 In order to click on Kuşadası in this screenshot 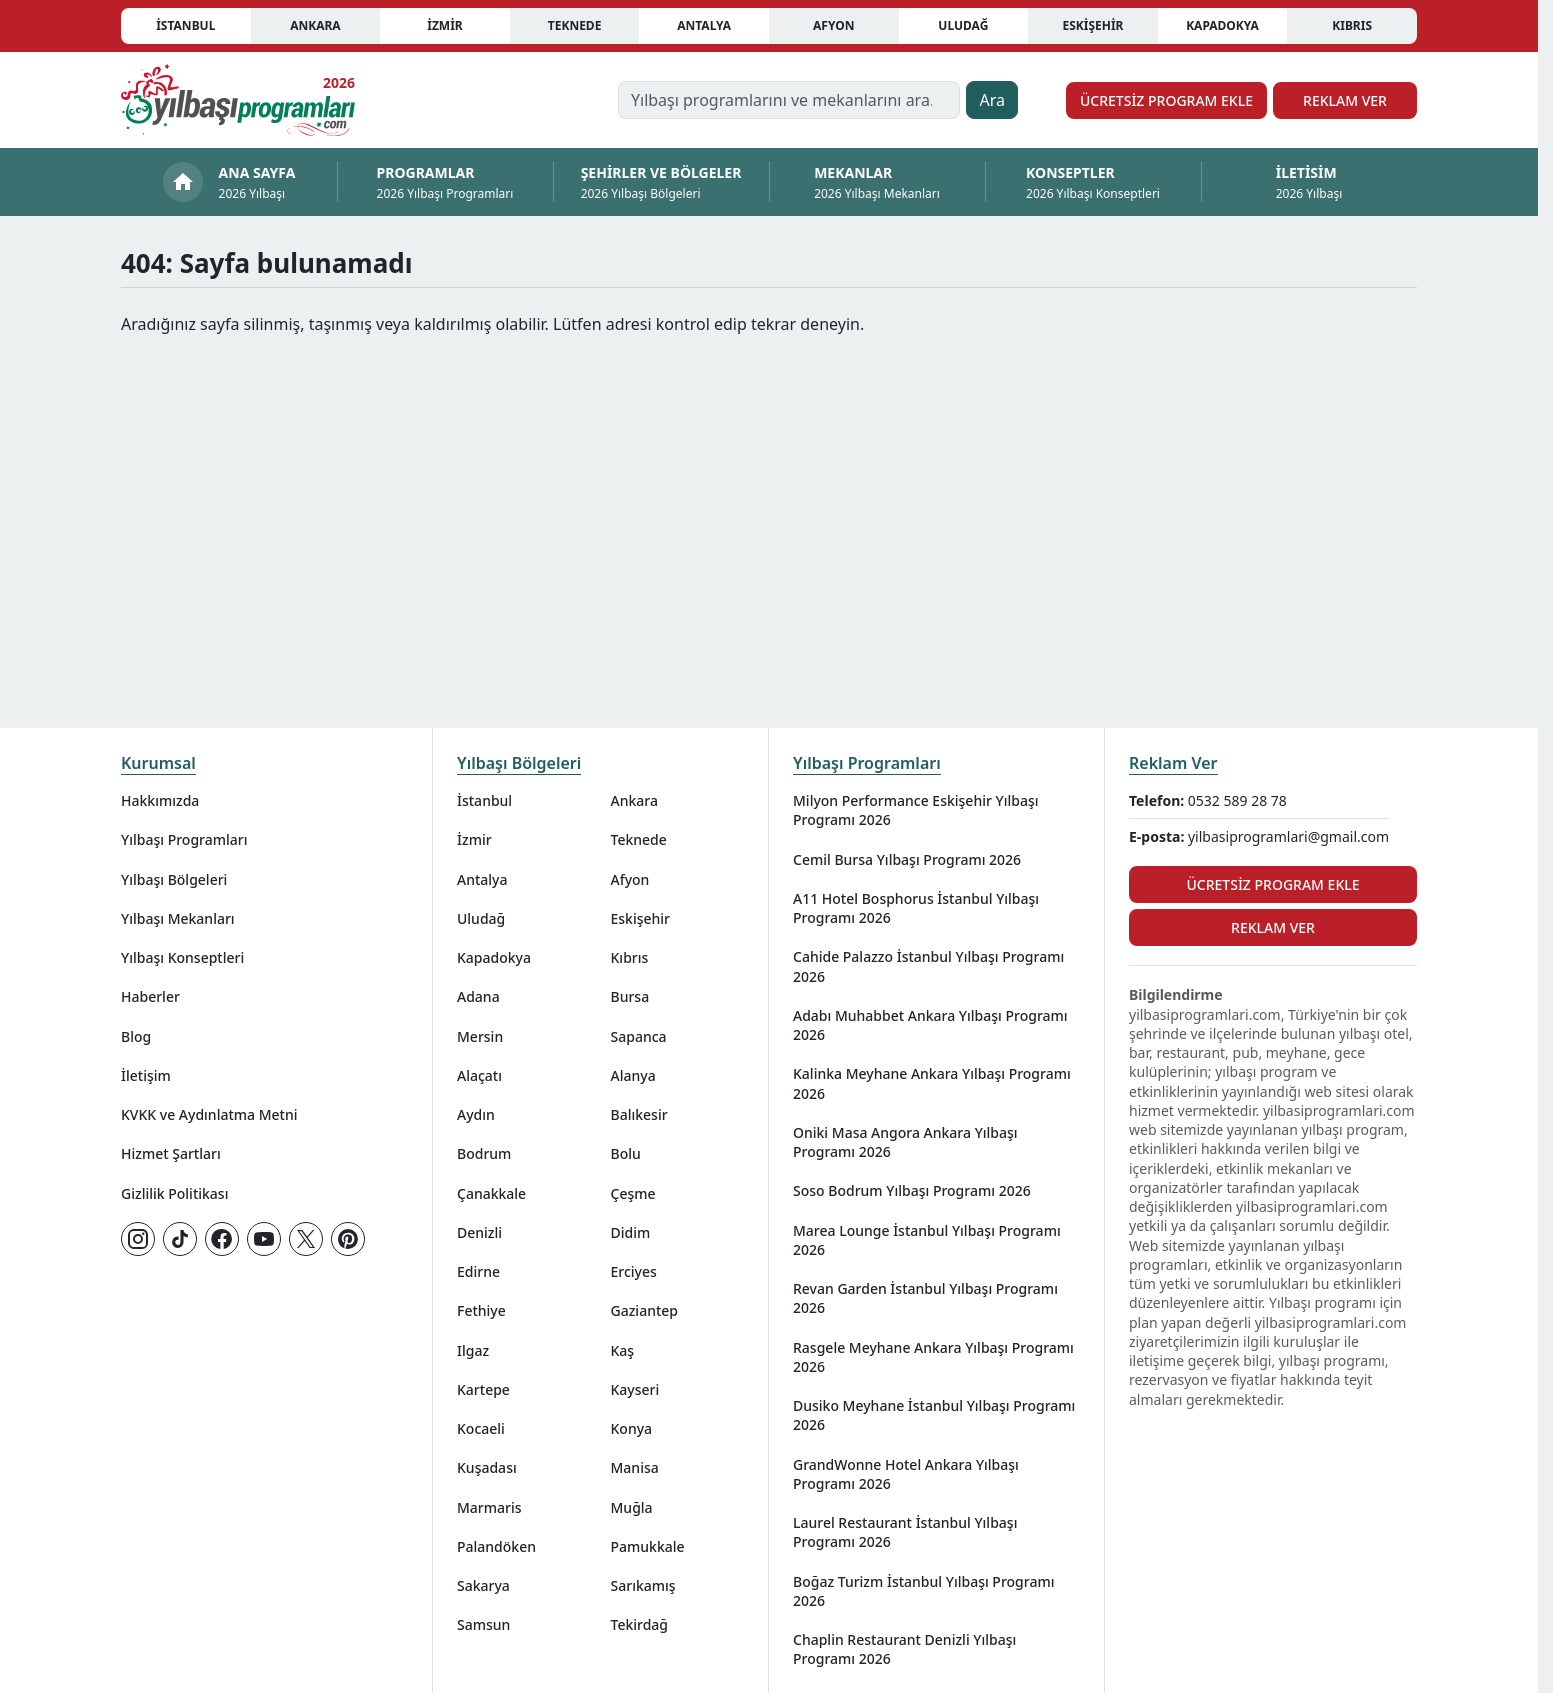, I will do `click(487, 1467)`.